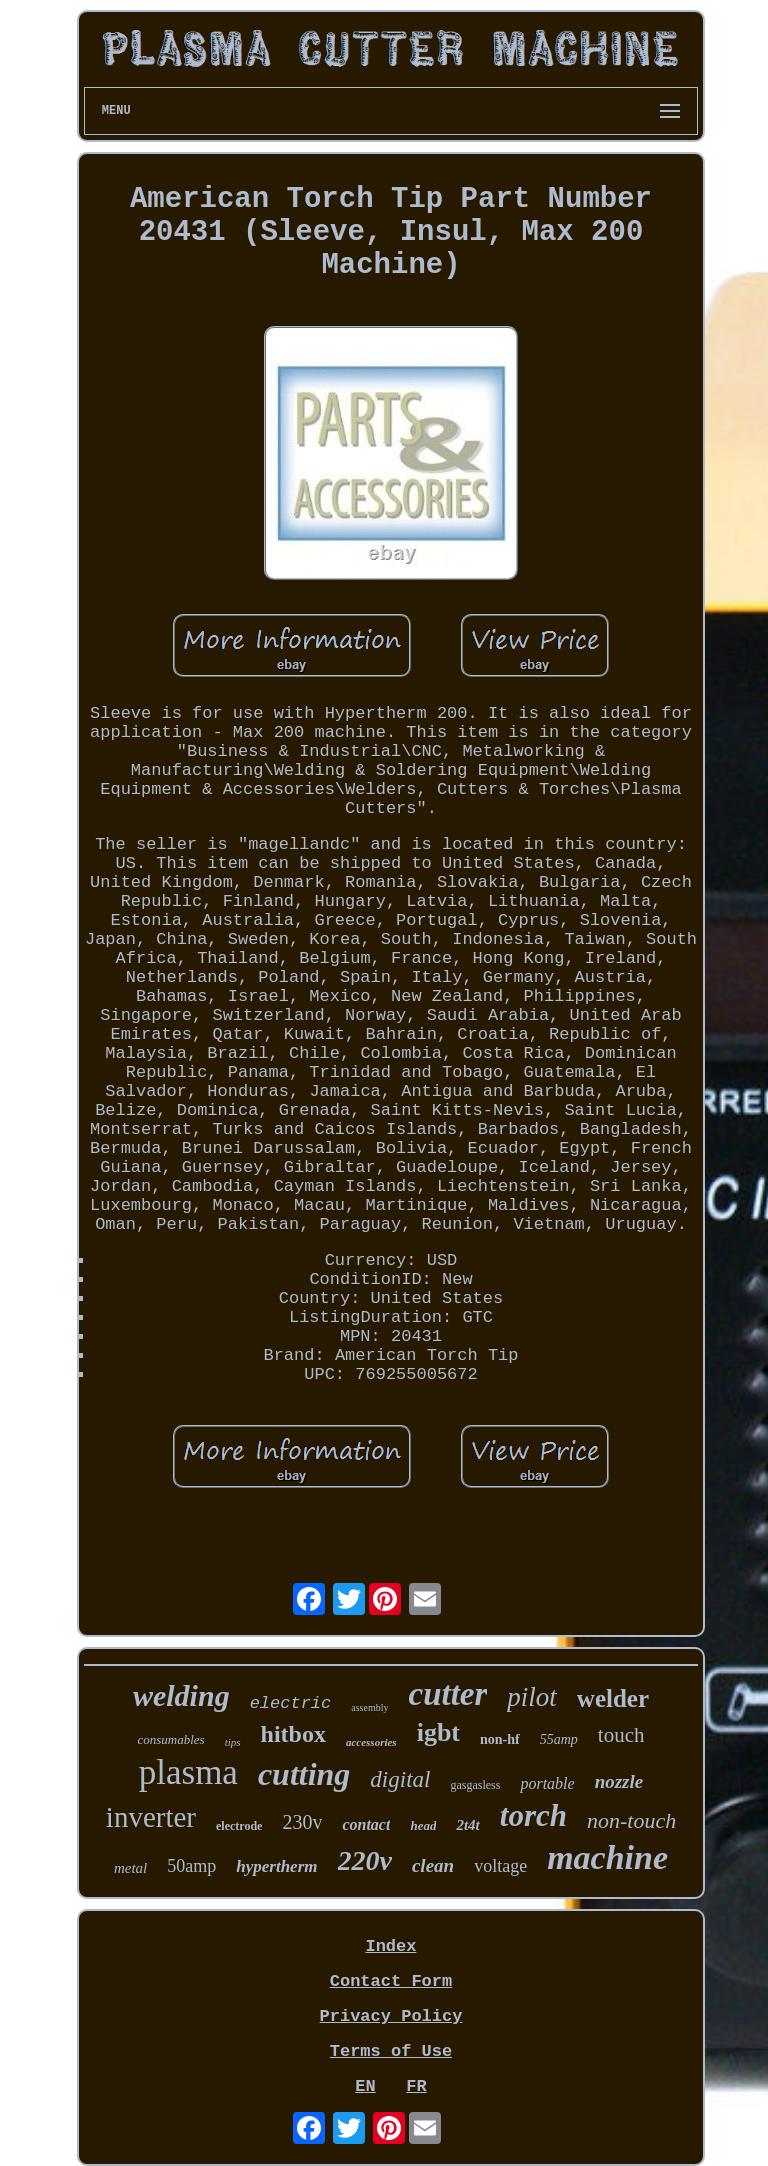 The image size is (768, 2166). I want to click on Contact Form, so click(391, 1981).